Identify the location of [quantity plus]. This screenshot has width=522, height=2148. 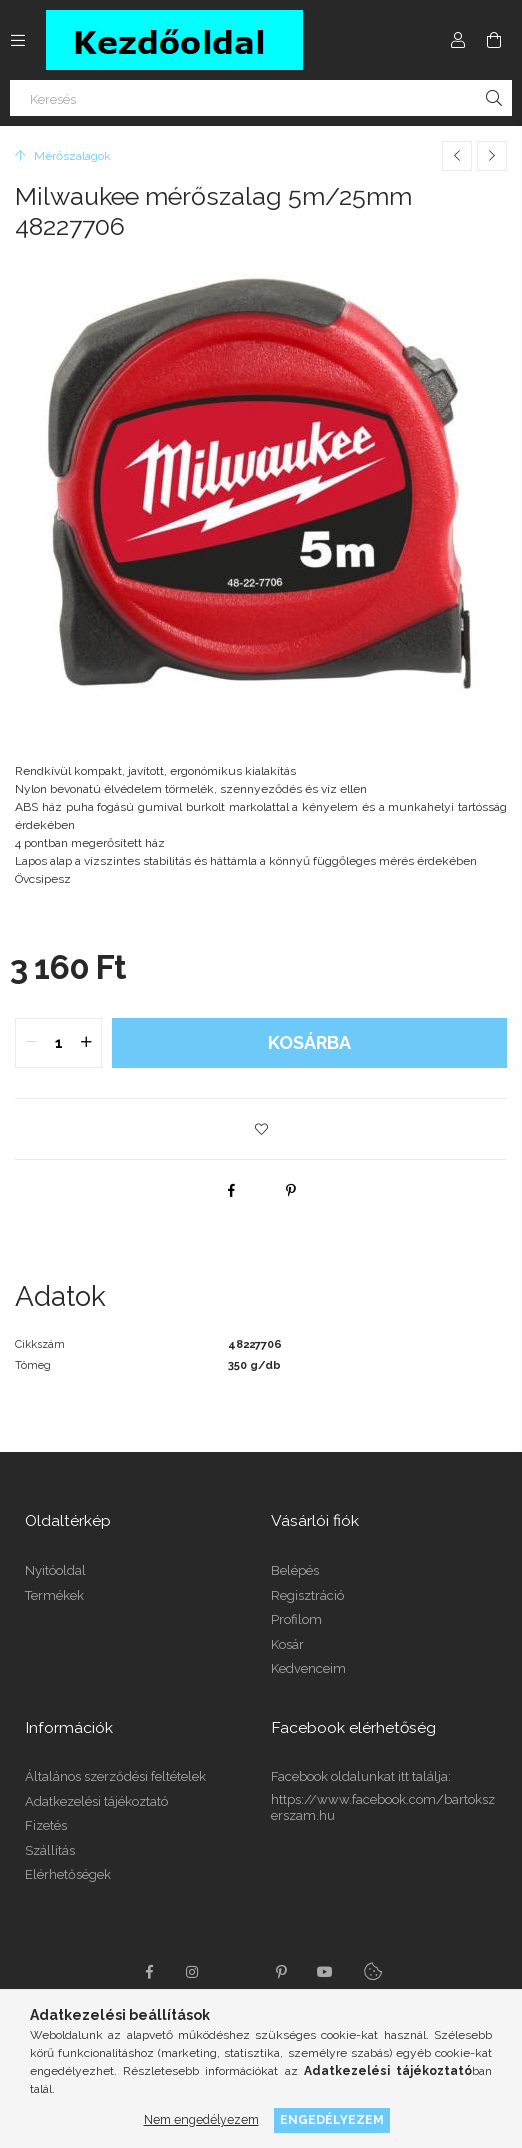
(86, 1043).